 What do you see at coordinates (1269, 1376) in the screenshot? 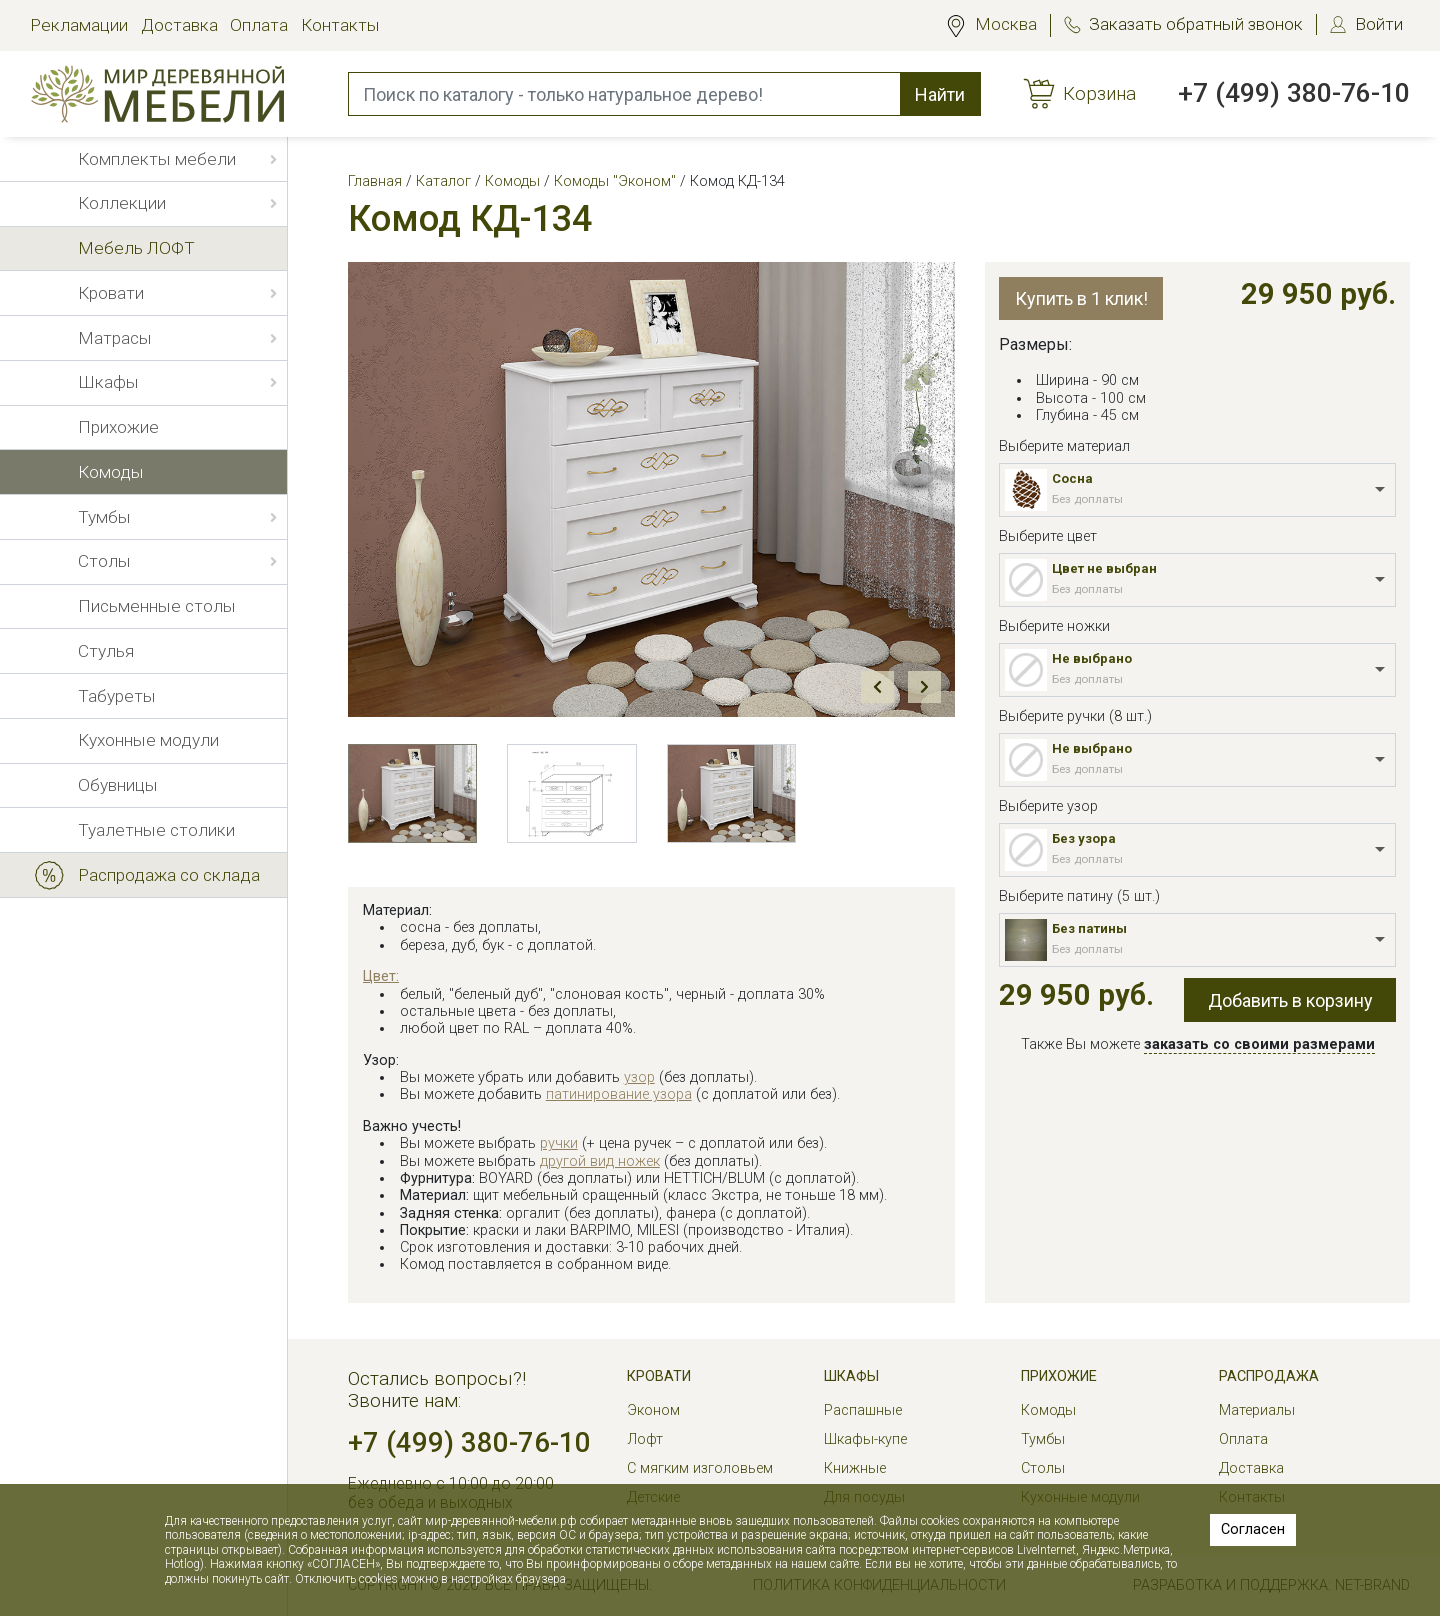
I see `РАСПРОДАЖА` at bounding box center [1269, 1376].